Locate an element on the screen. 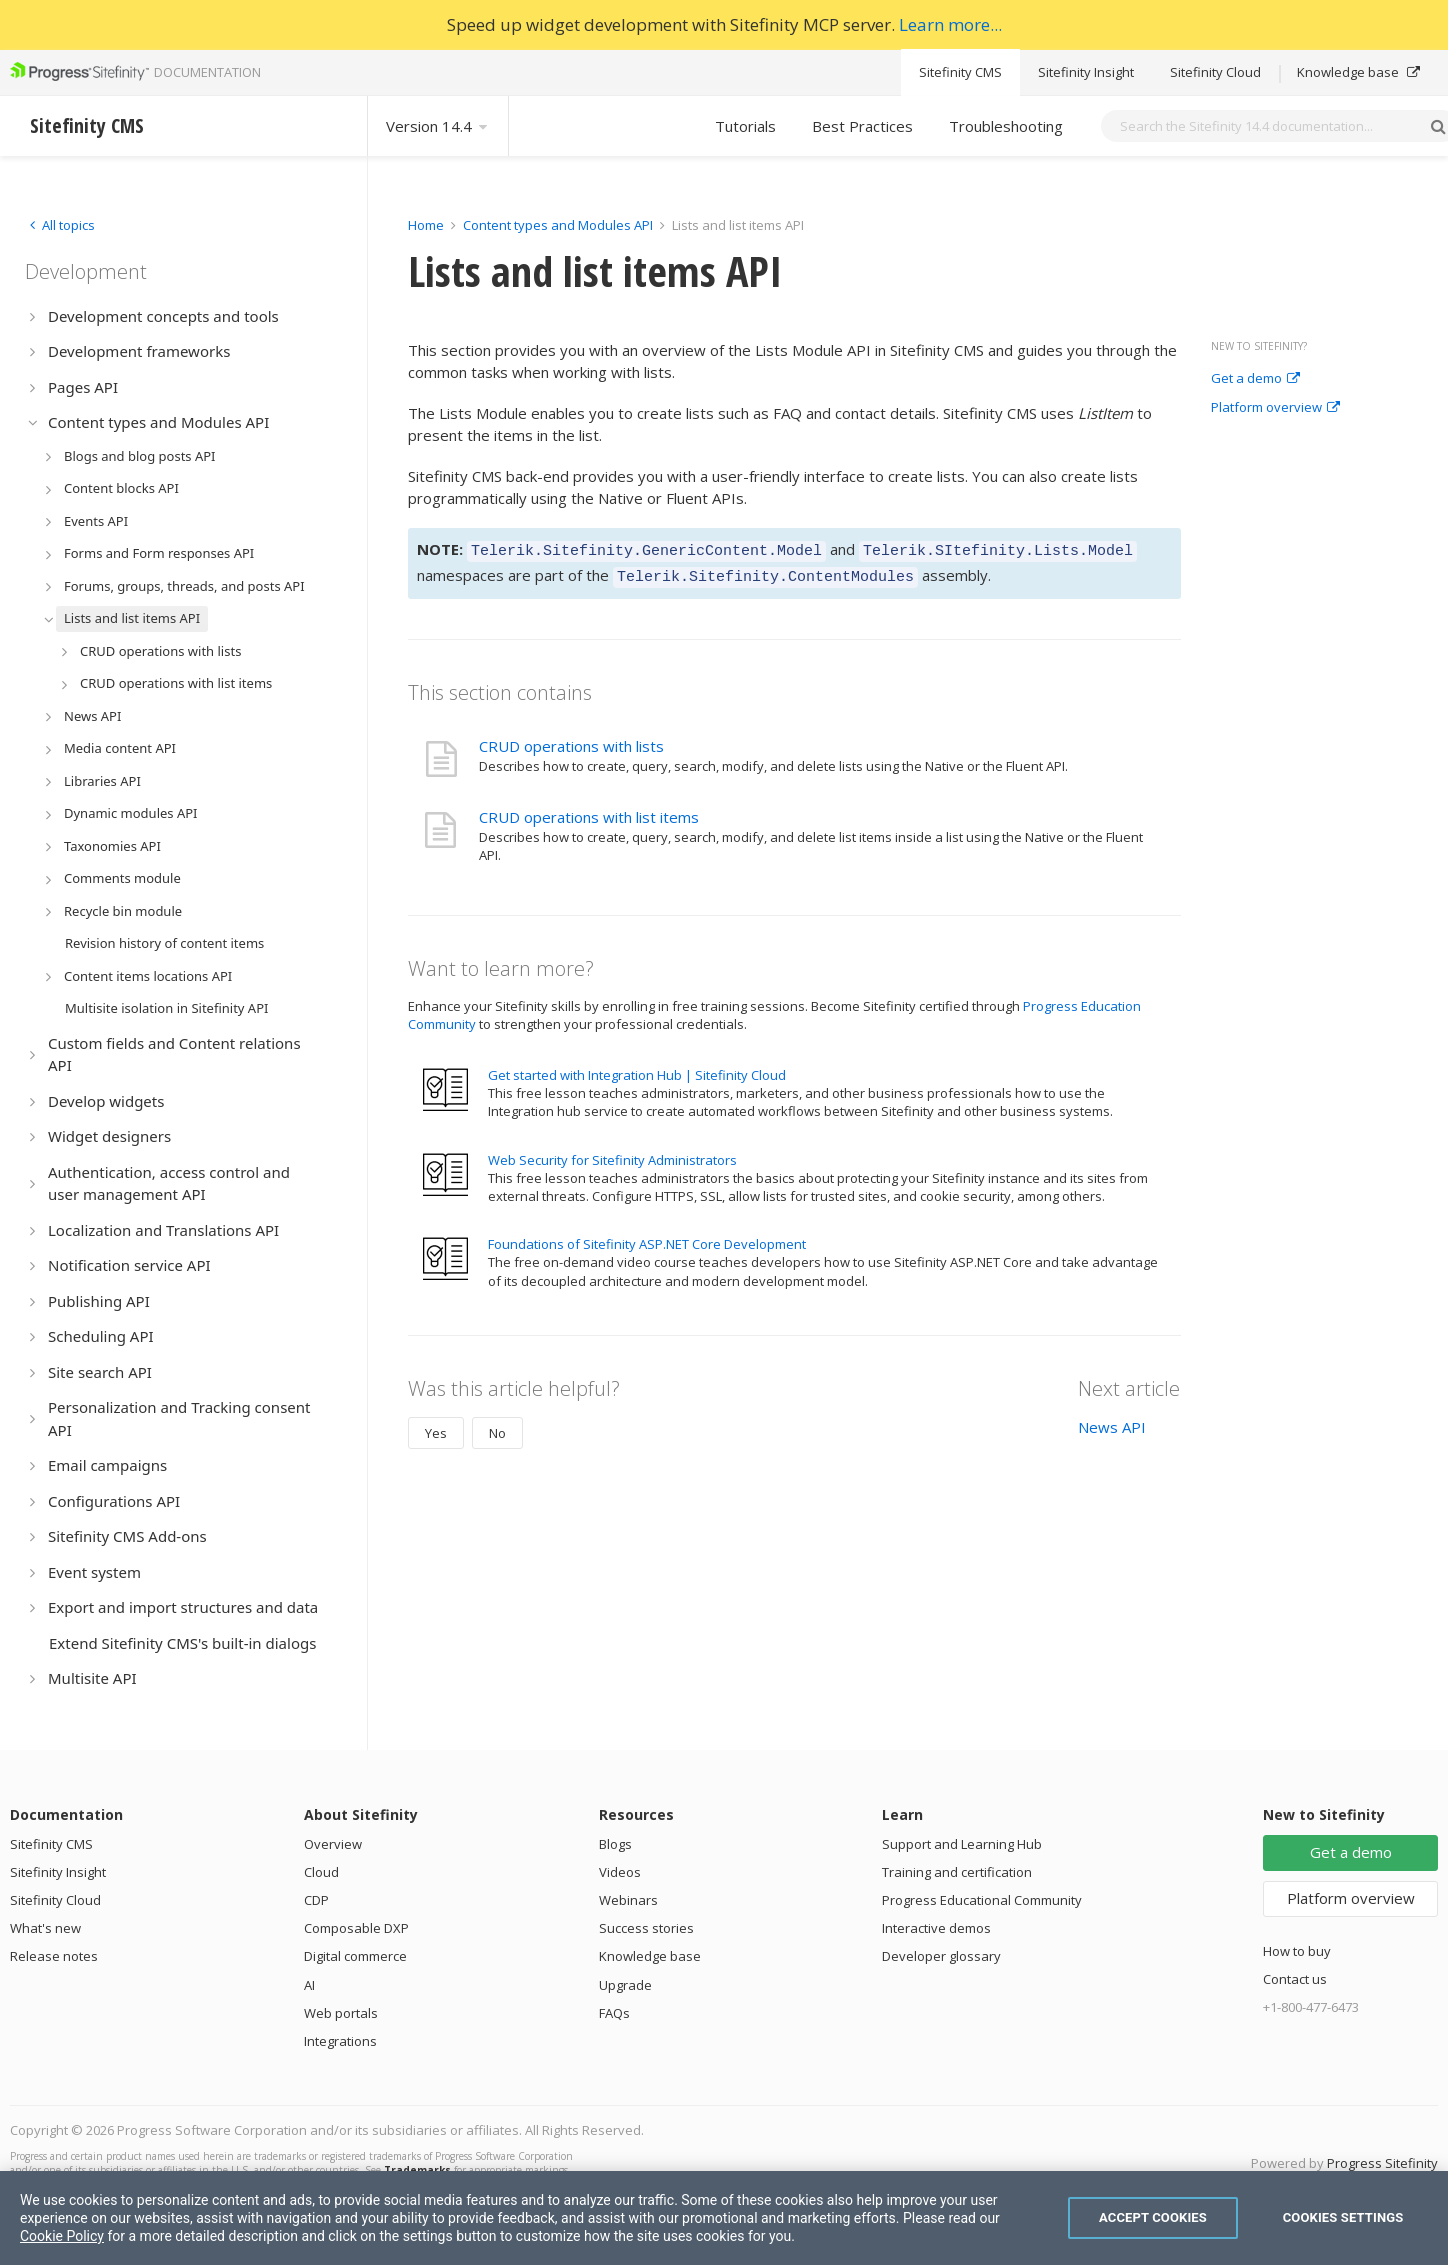 The height and width of the screenshot is (2265, 1448). Home is located at coordinates (426, 225).